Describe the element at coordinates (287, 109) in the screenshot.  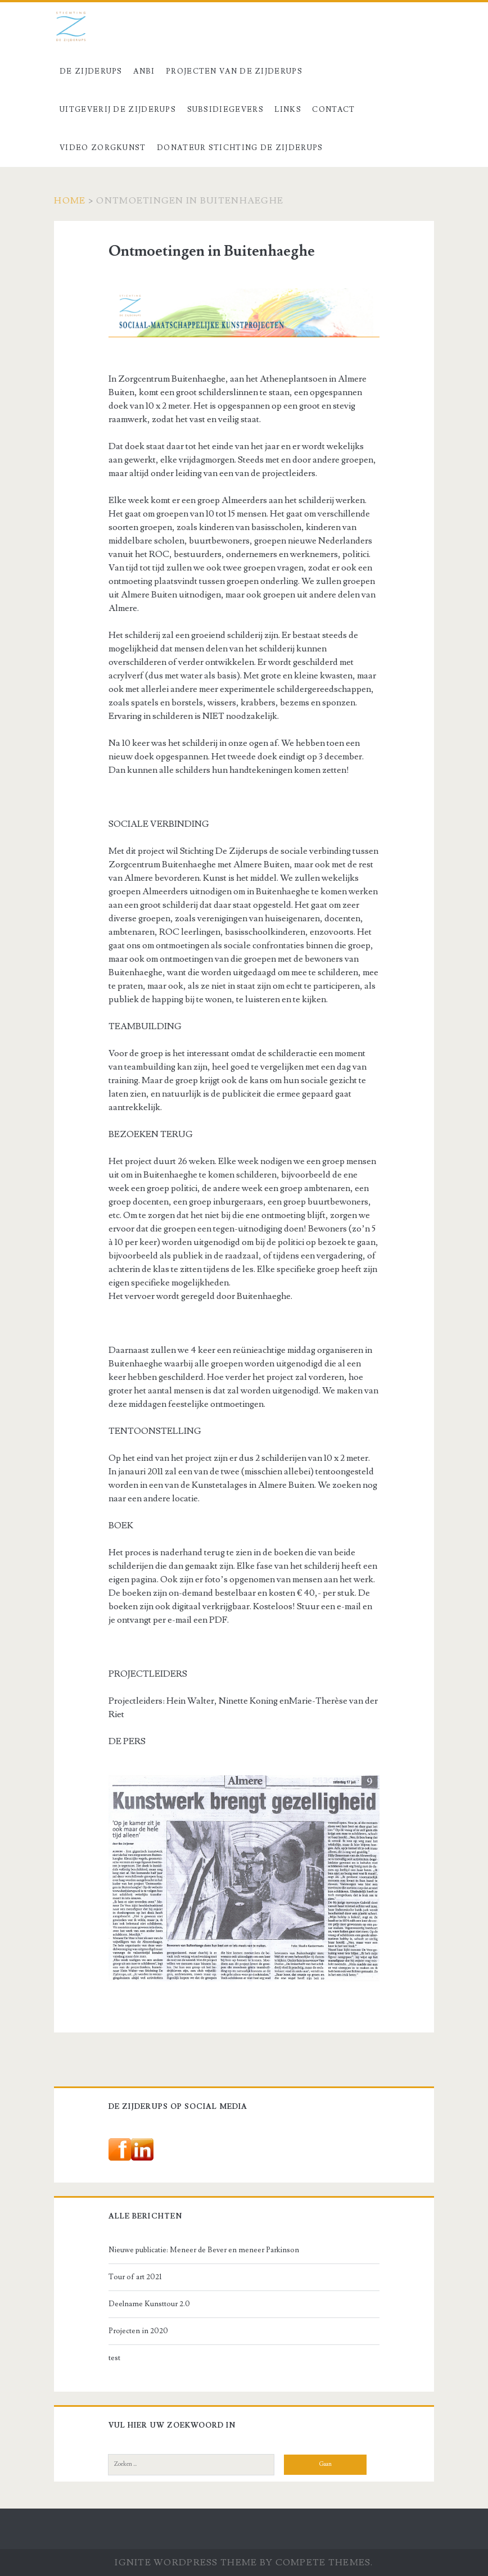
I see `Links` at that location.